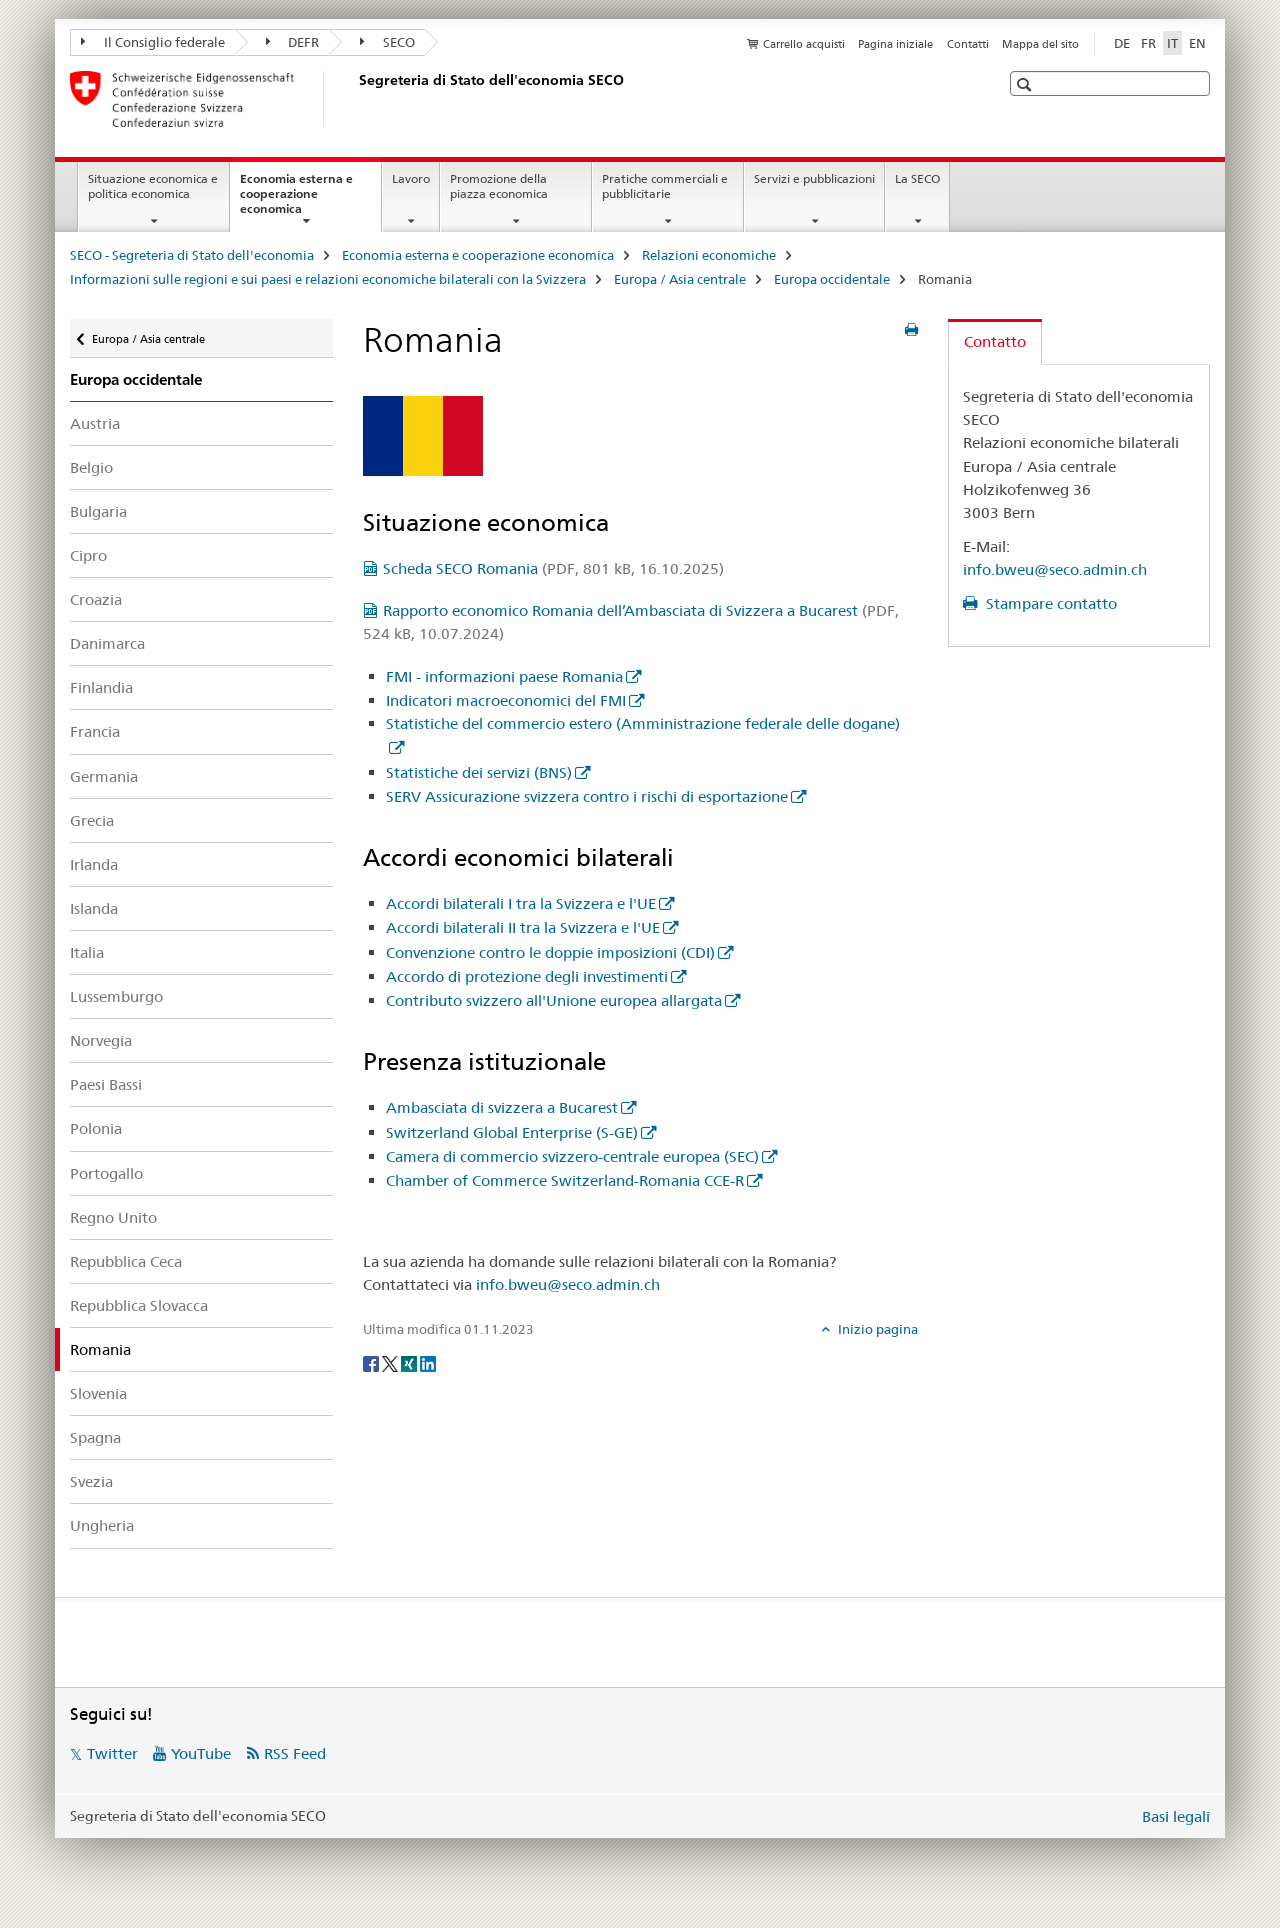 The width and height of the screenshot is (1280, 1928). What do you see at coordinates (521, 903) in the screenshot?
I see `Accordi bilaterali I tra la Svizzera e l'UE` at bounding box center [521, 903].